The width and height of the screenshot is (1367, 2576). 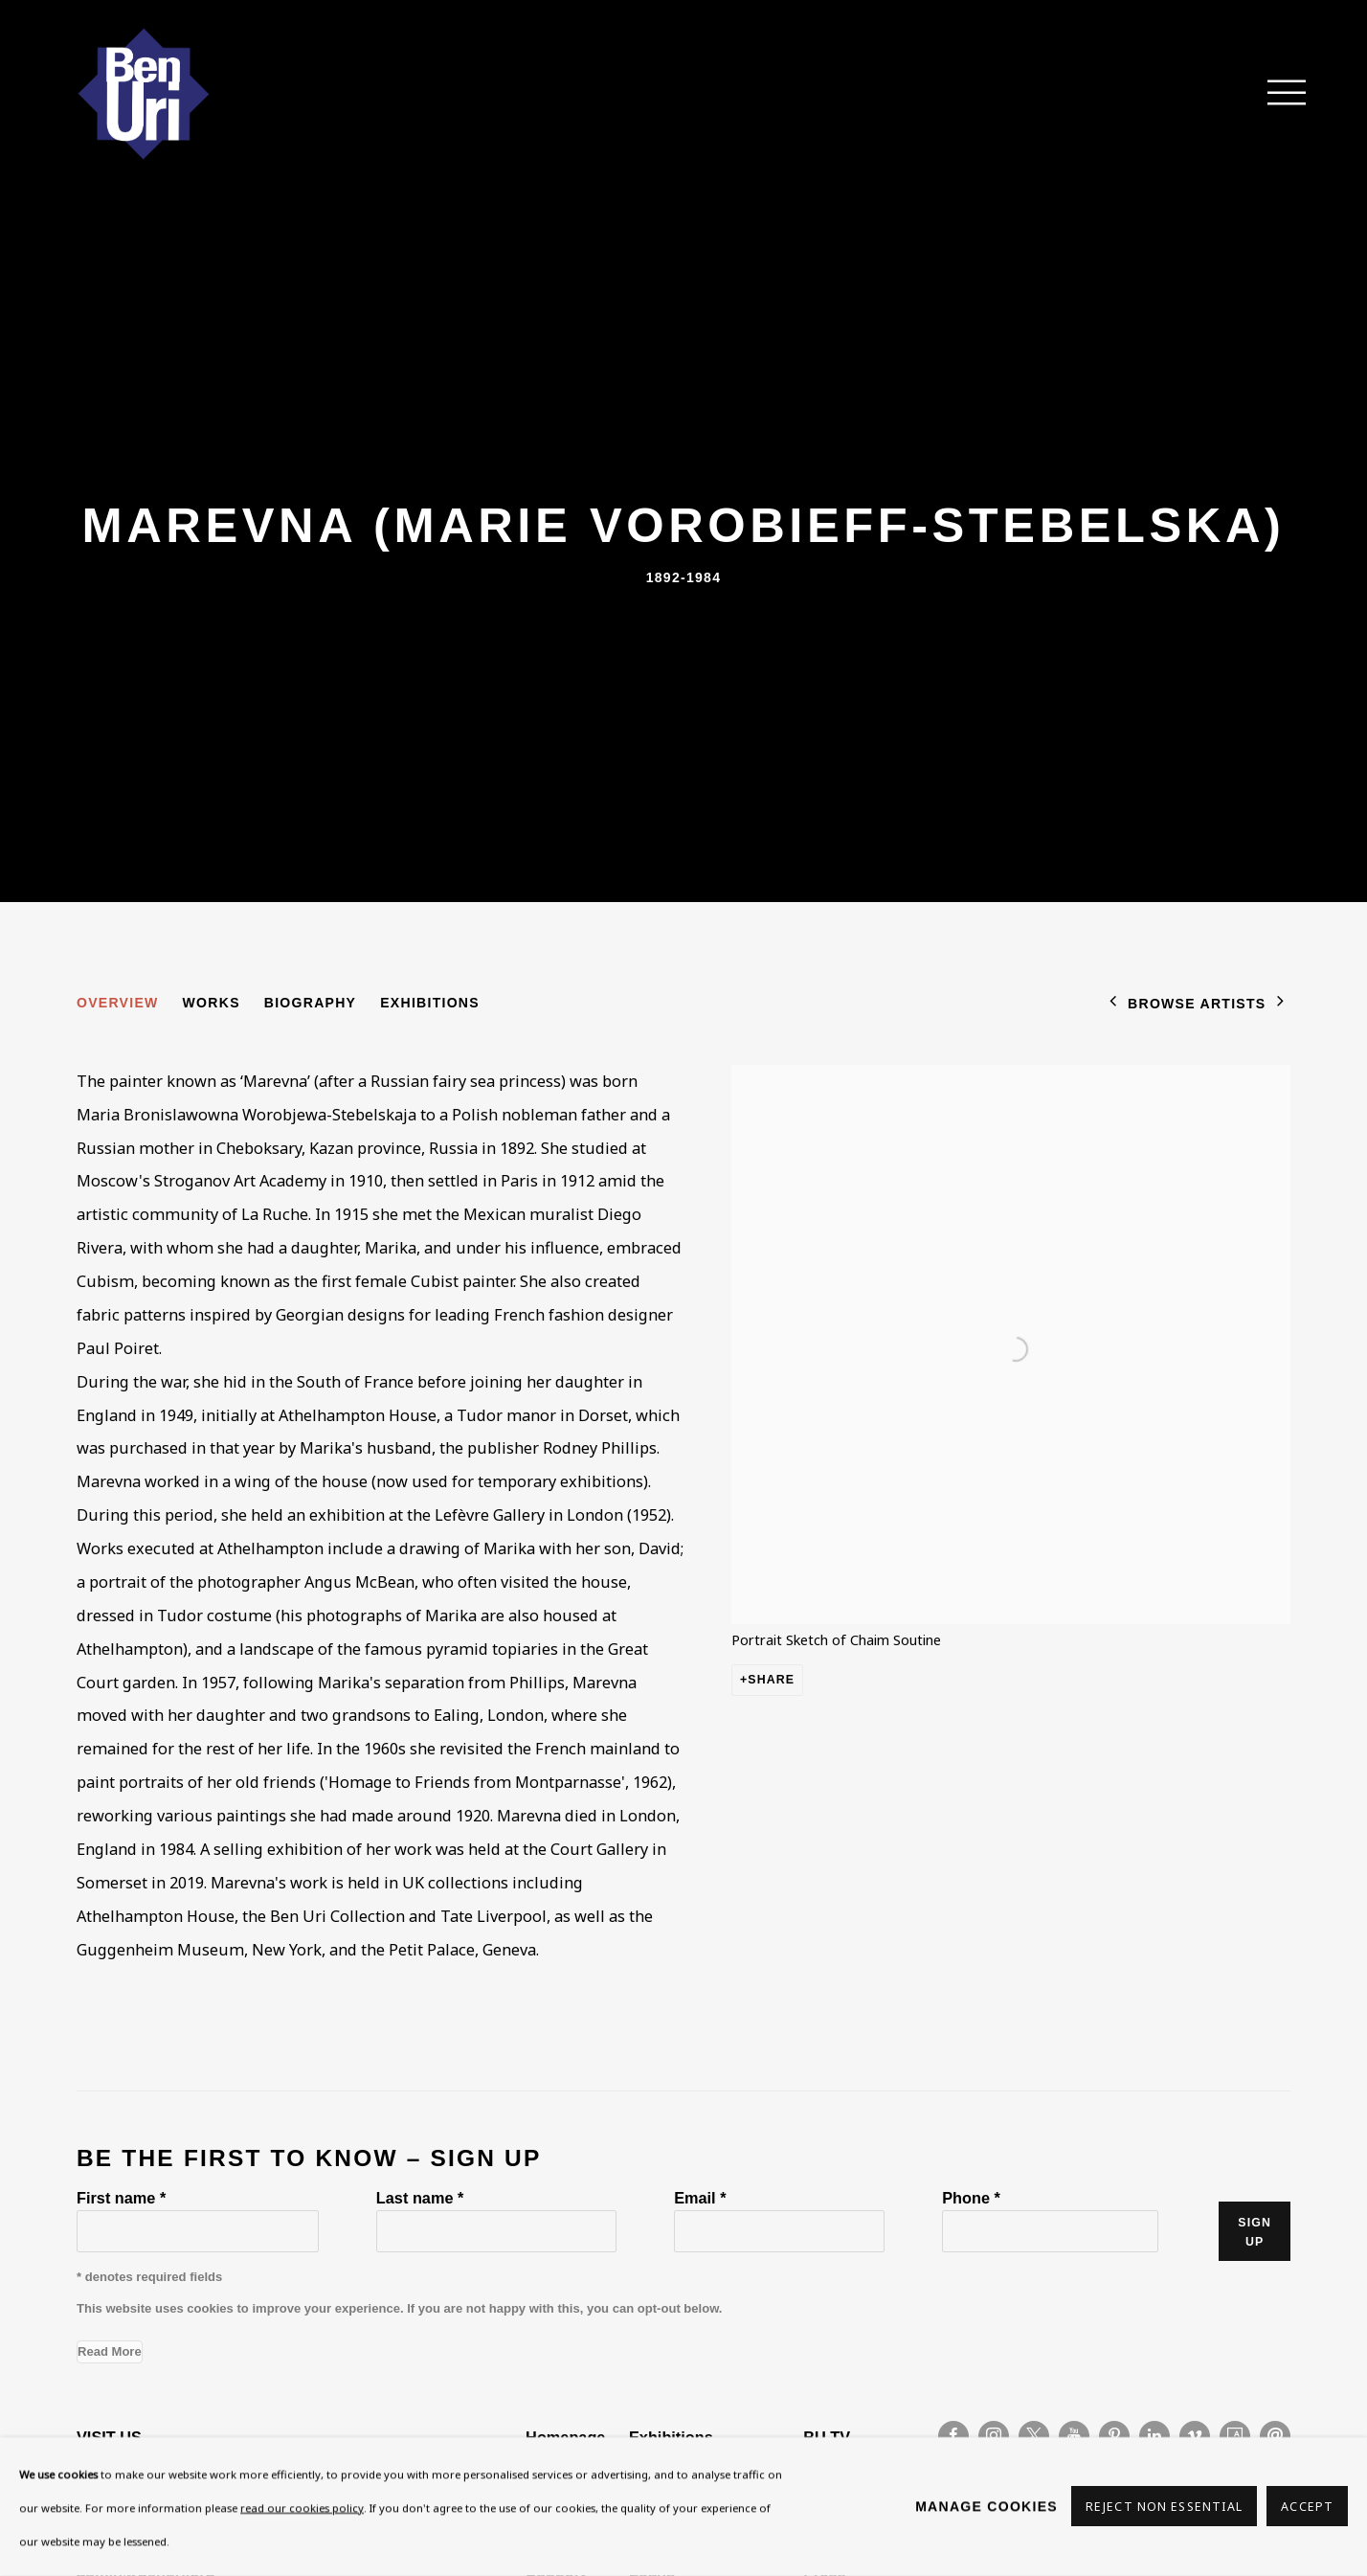 I want to click on Sign up [button], so click(x=1254, y=2232).